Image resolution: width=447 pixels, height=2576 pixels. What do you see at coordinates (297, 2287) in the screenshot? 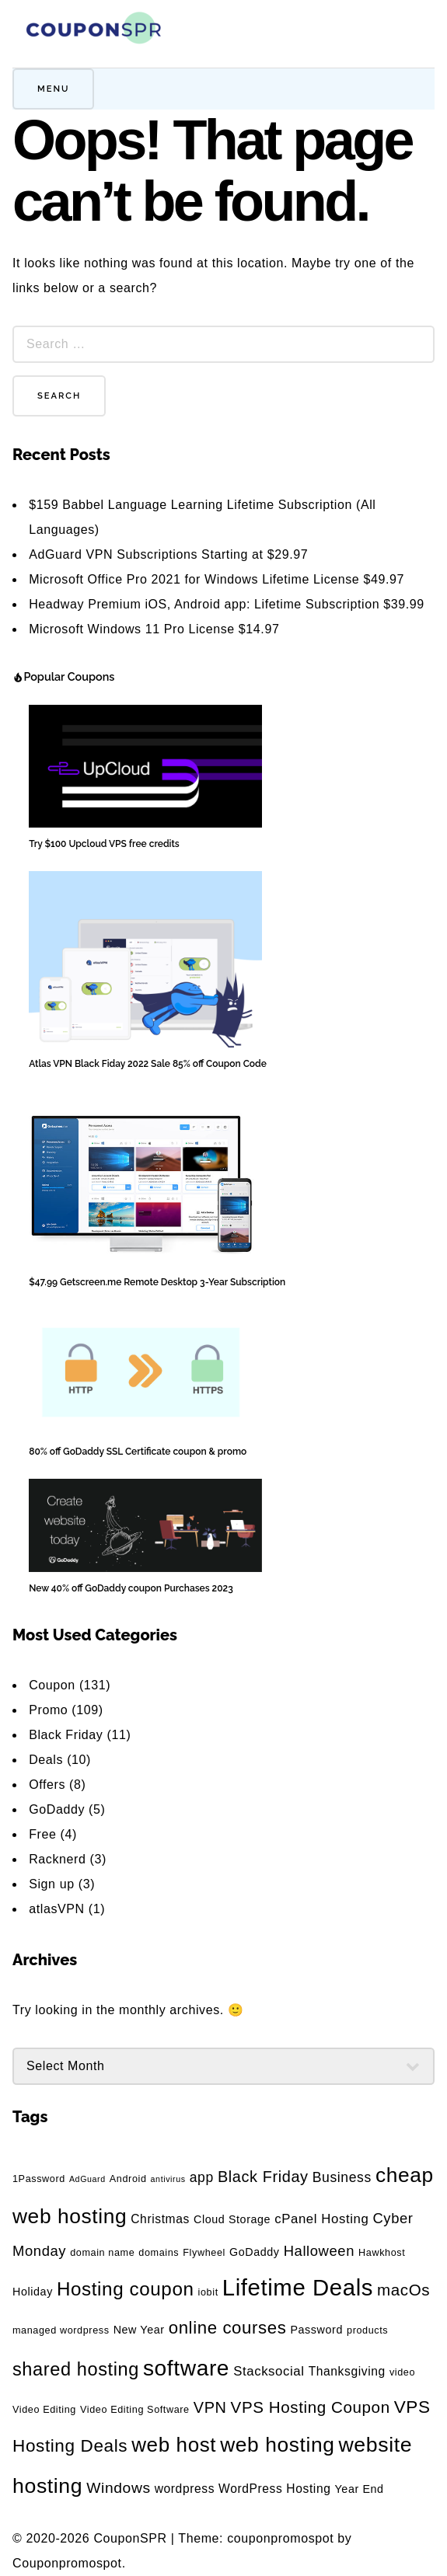
I see `Lifetime Deals [Lifetime Deals (40 items)]` at bounding box center [297, 2287].